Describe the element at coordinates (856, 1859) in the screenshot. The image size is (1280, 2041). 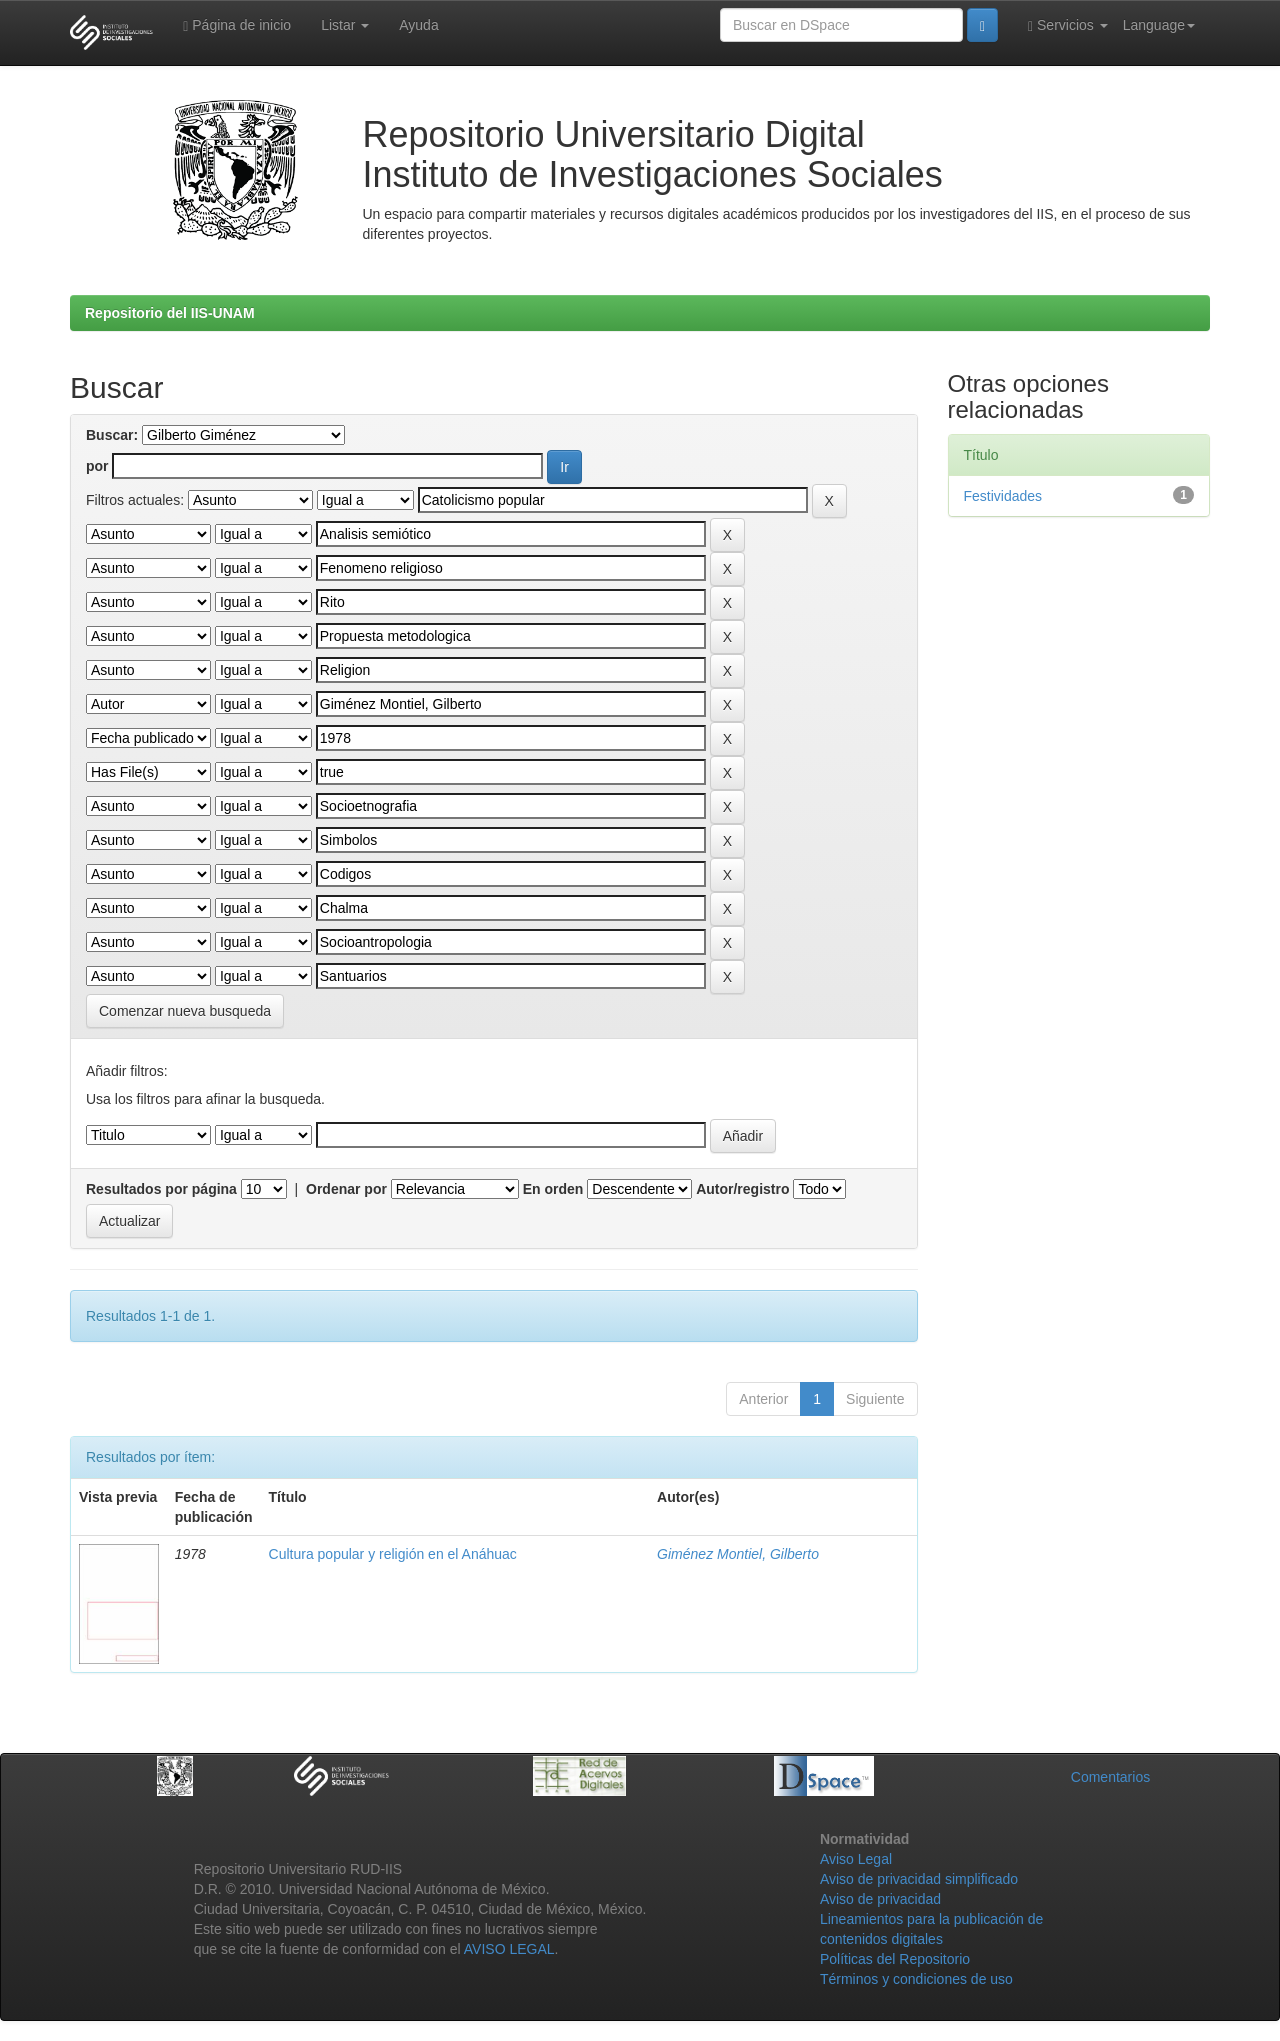
I see `Aviso Legal` at that location.